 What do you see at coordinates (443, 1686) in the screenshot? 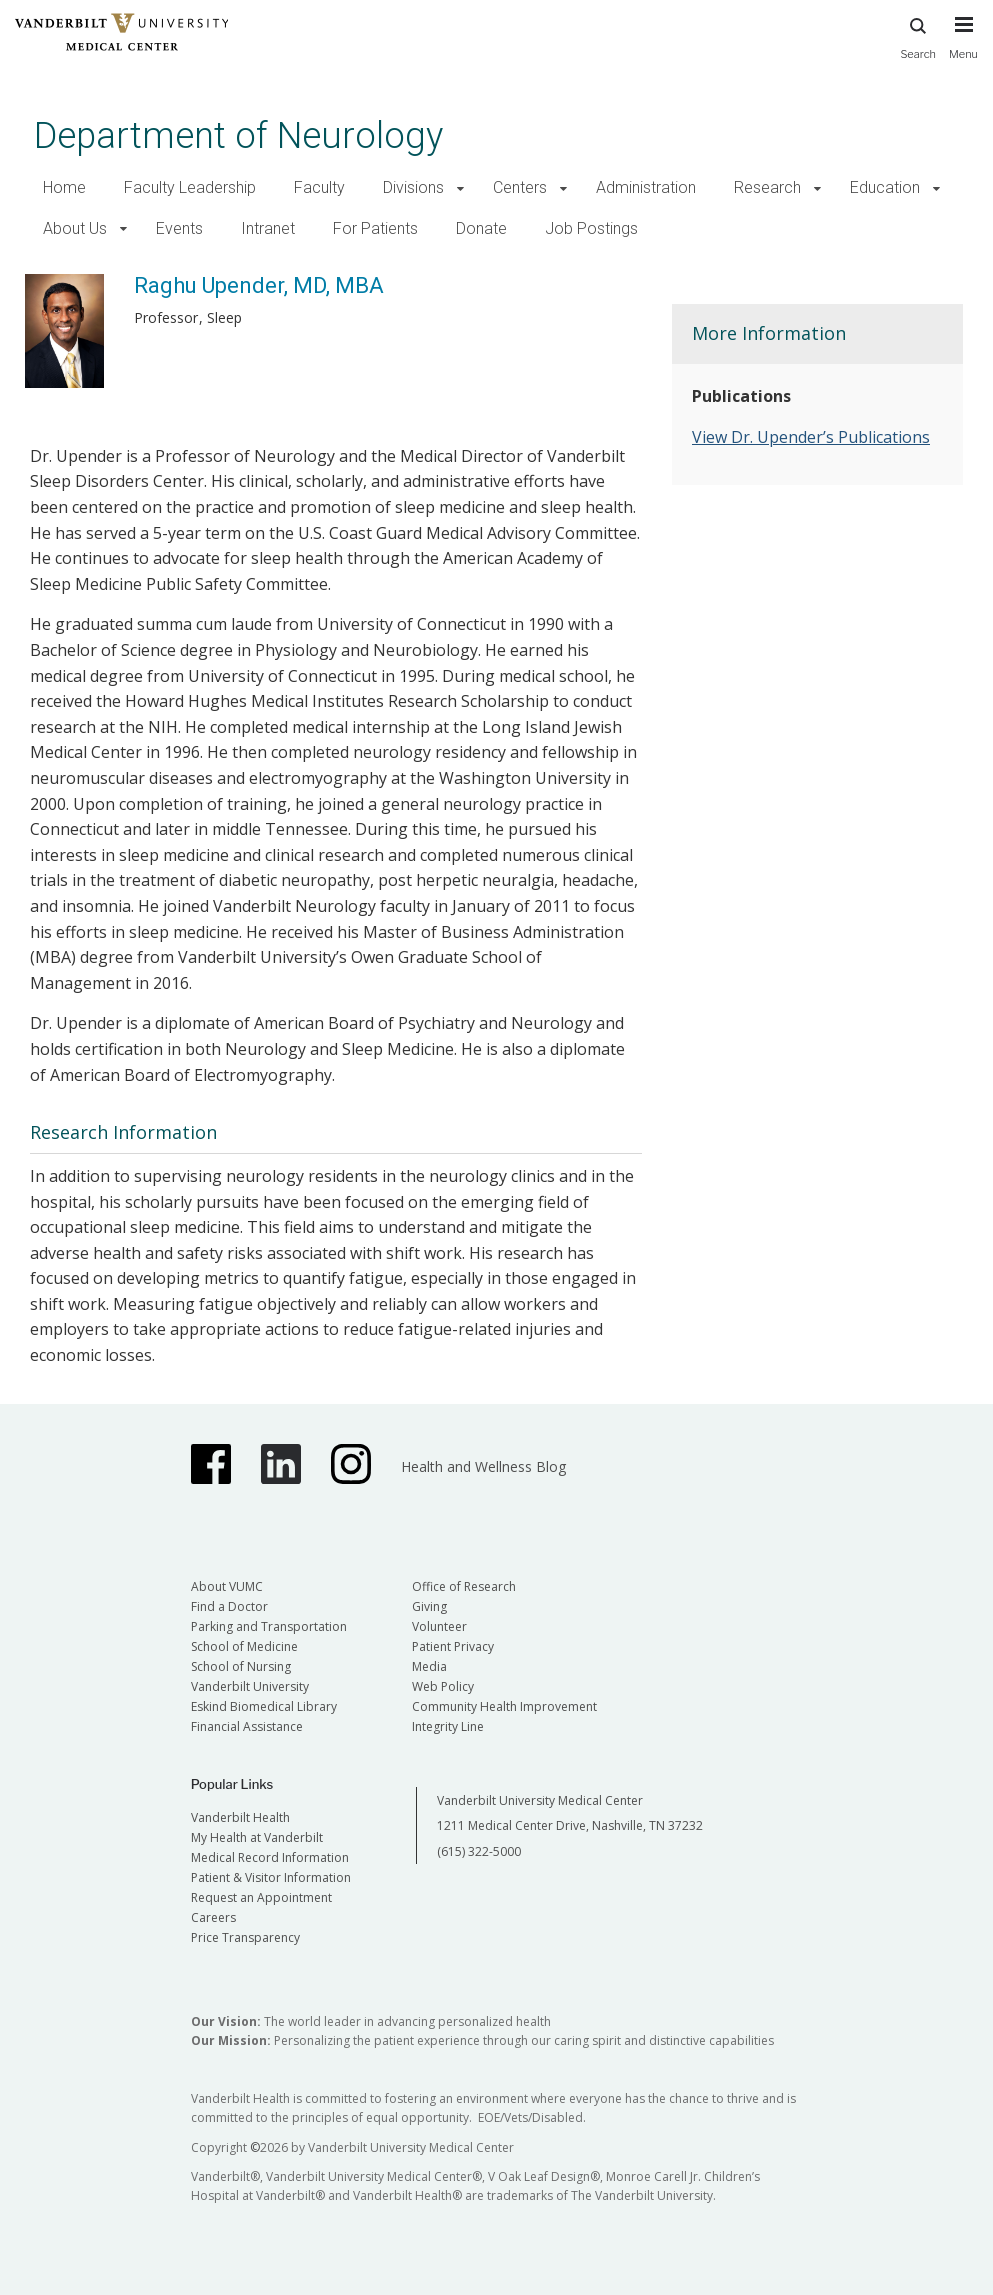
I see `Web Policy` at bounding box center [443, 1686].